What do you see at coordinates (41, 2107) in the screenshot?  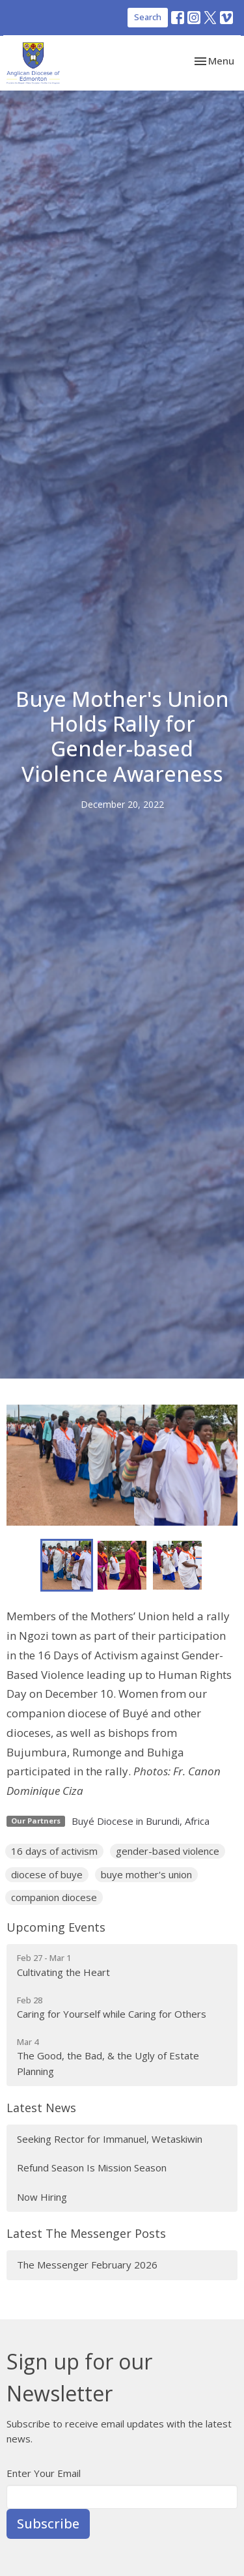 I see `Latest News` at bounding box center [41, 2107].